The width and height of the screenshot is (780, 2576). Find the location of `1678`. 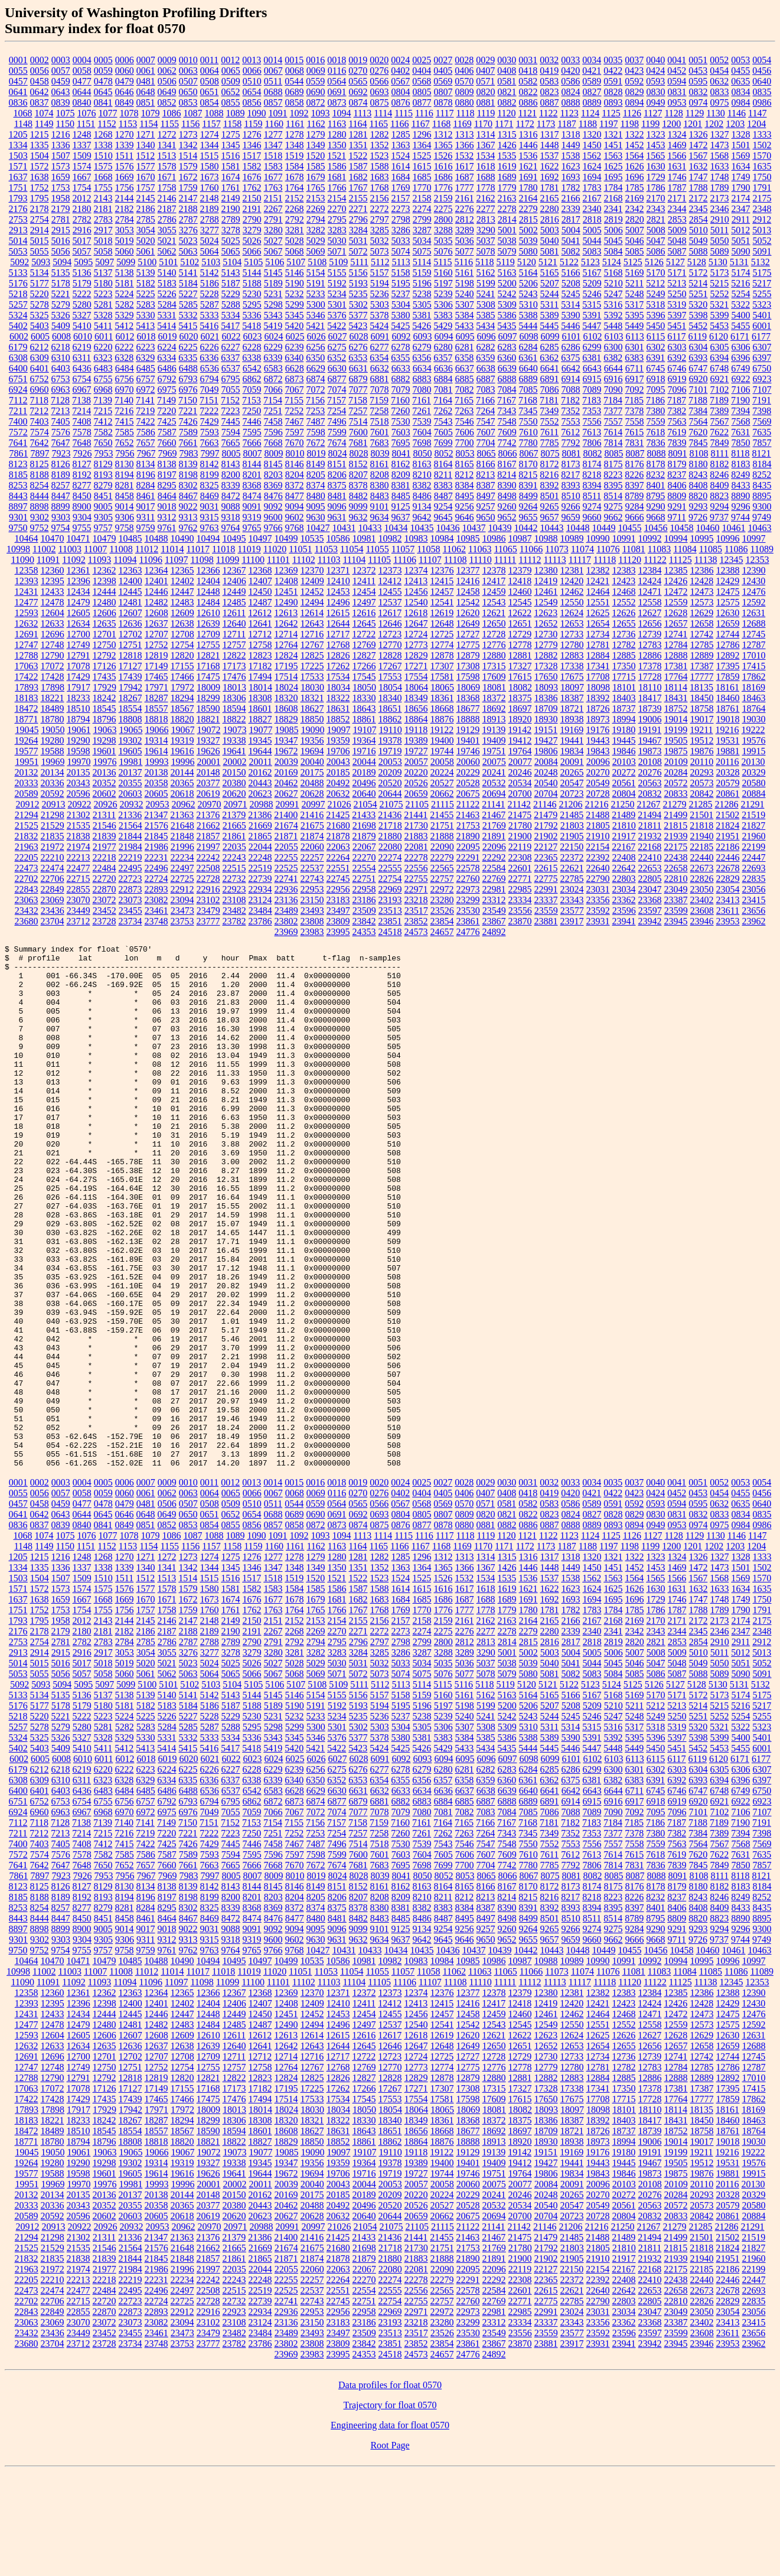

1678 is located at coordinates (294, 177).